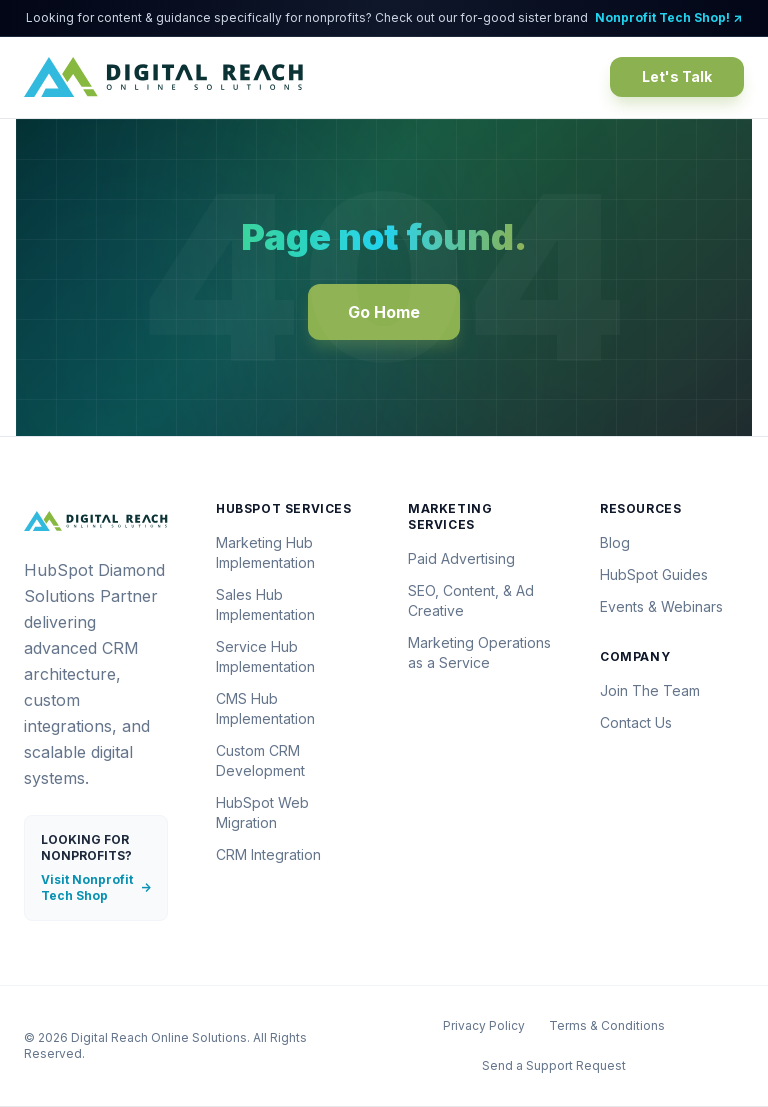 The image size is (768, 1107). I want to click on Go Home, so click(384, 312).